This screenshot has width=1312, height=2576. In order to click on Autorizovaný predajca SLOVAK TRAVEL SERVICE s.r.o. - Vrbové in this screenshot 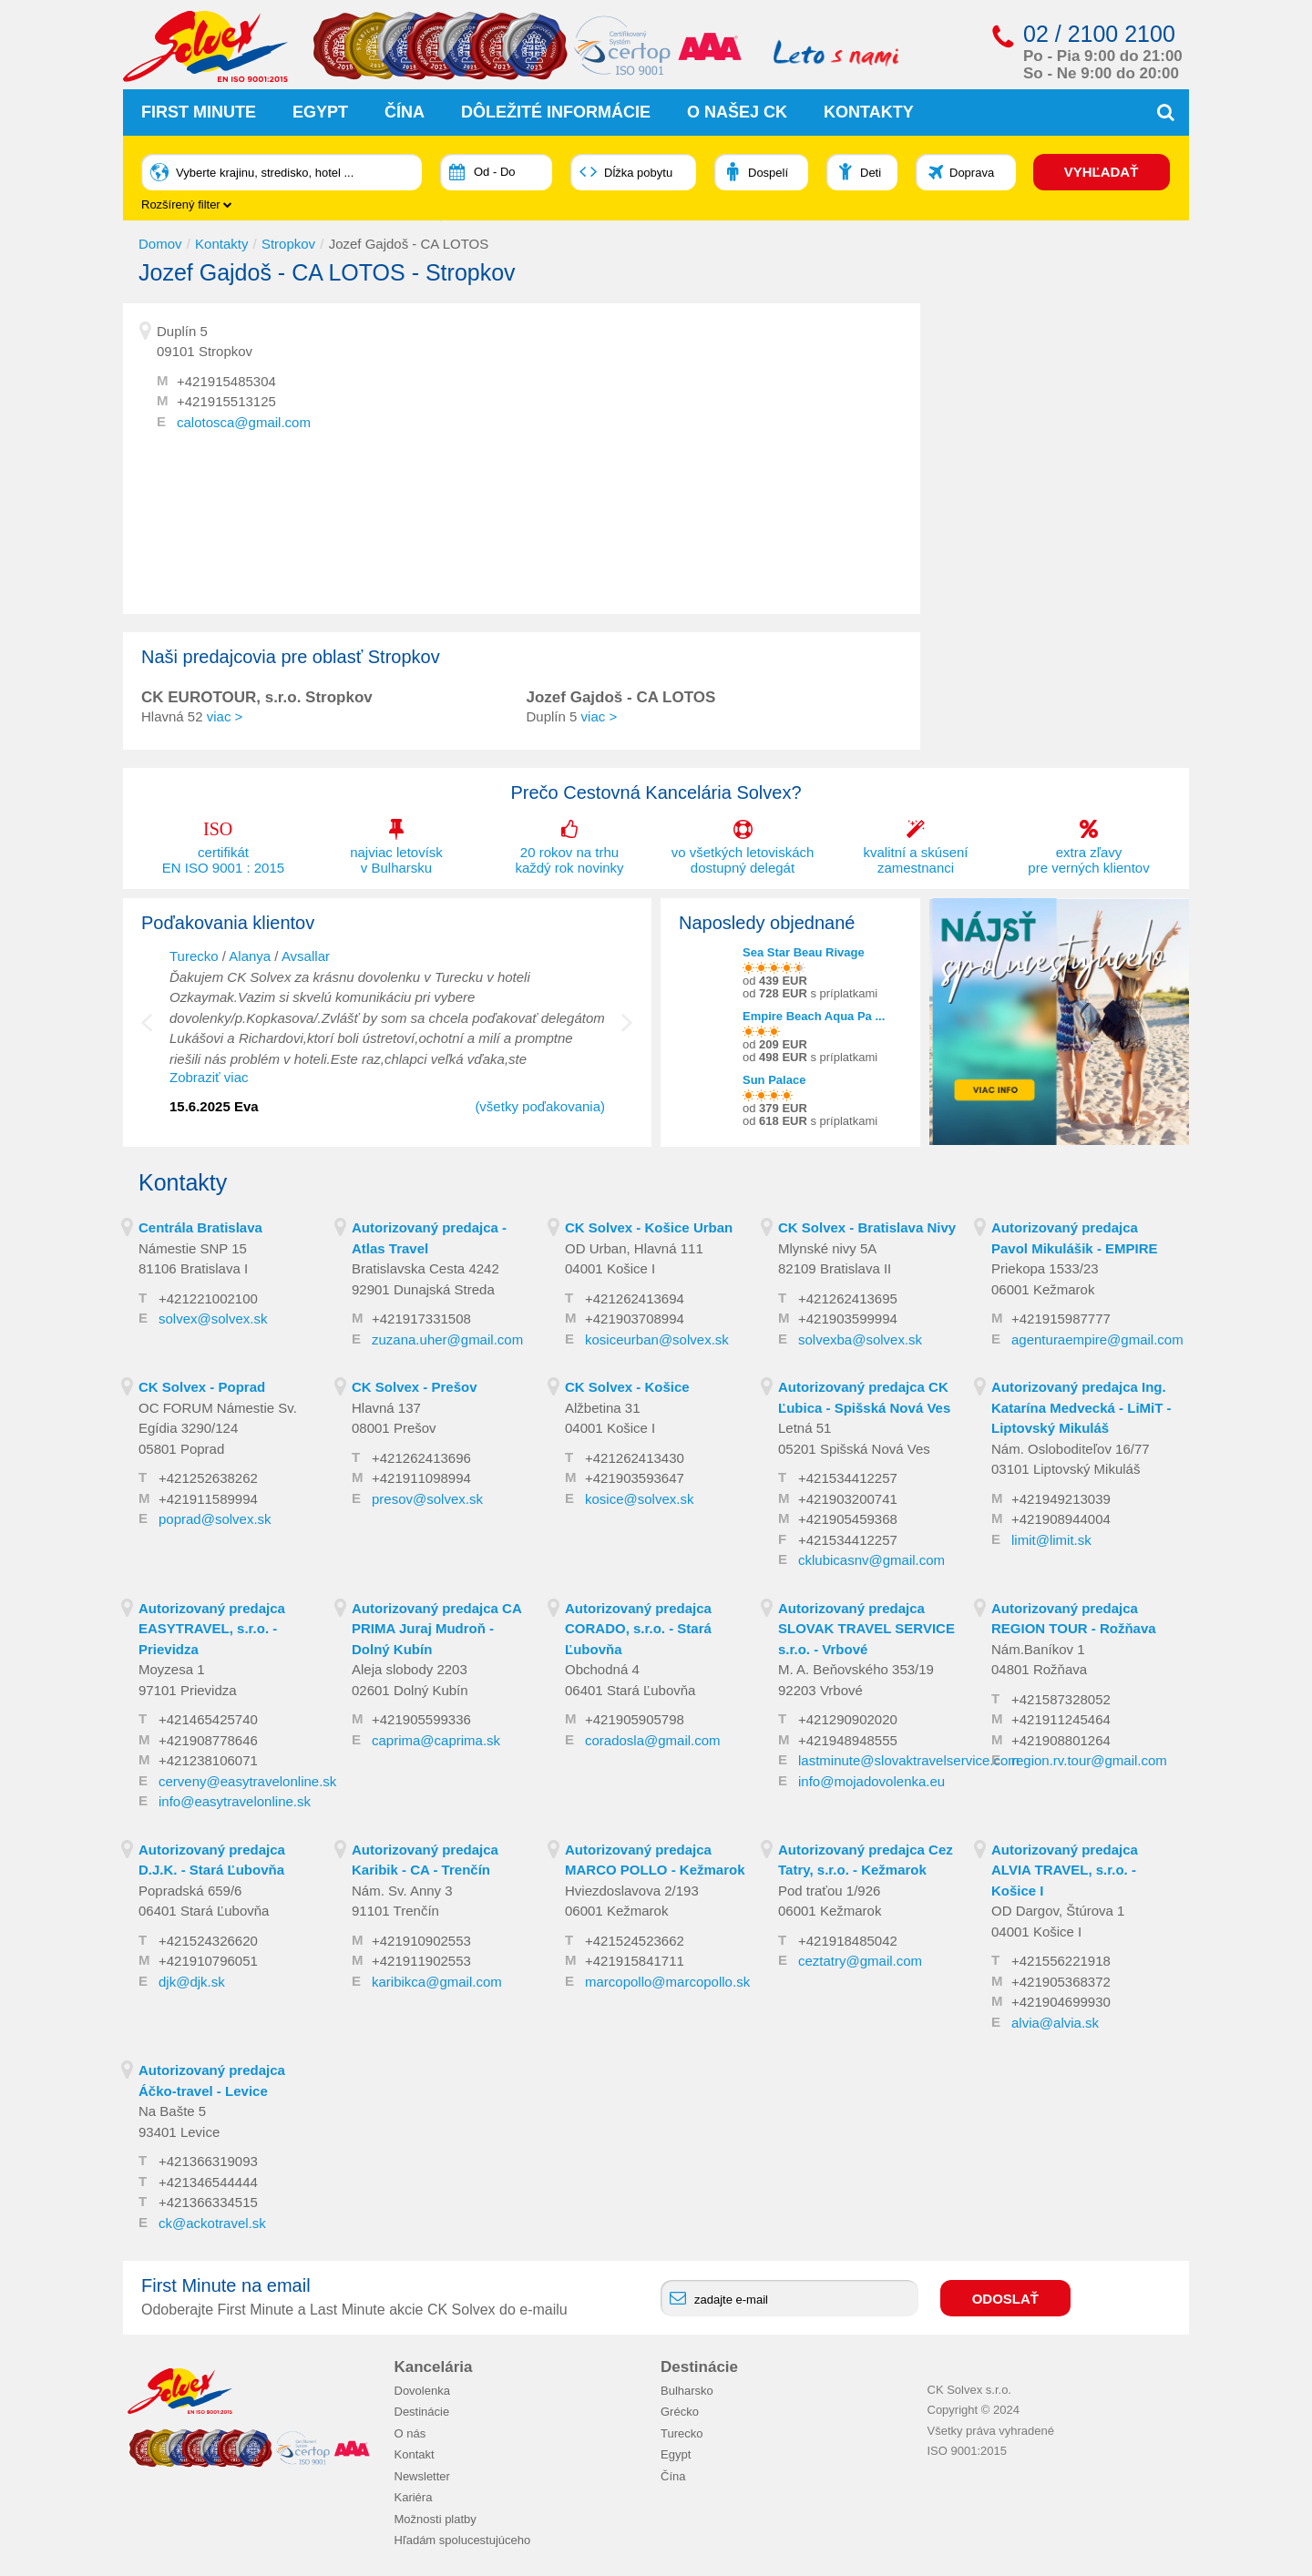, I will do `click(866, 1628)`.